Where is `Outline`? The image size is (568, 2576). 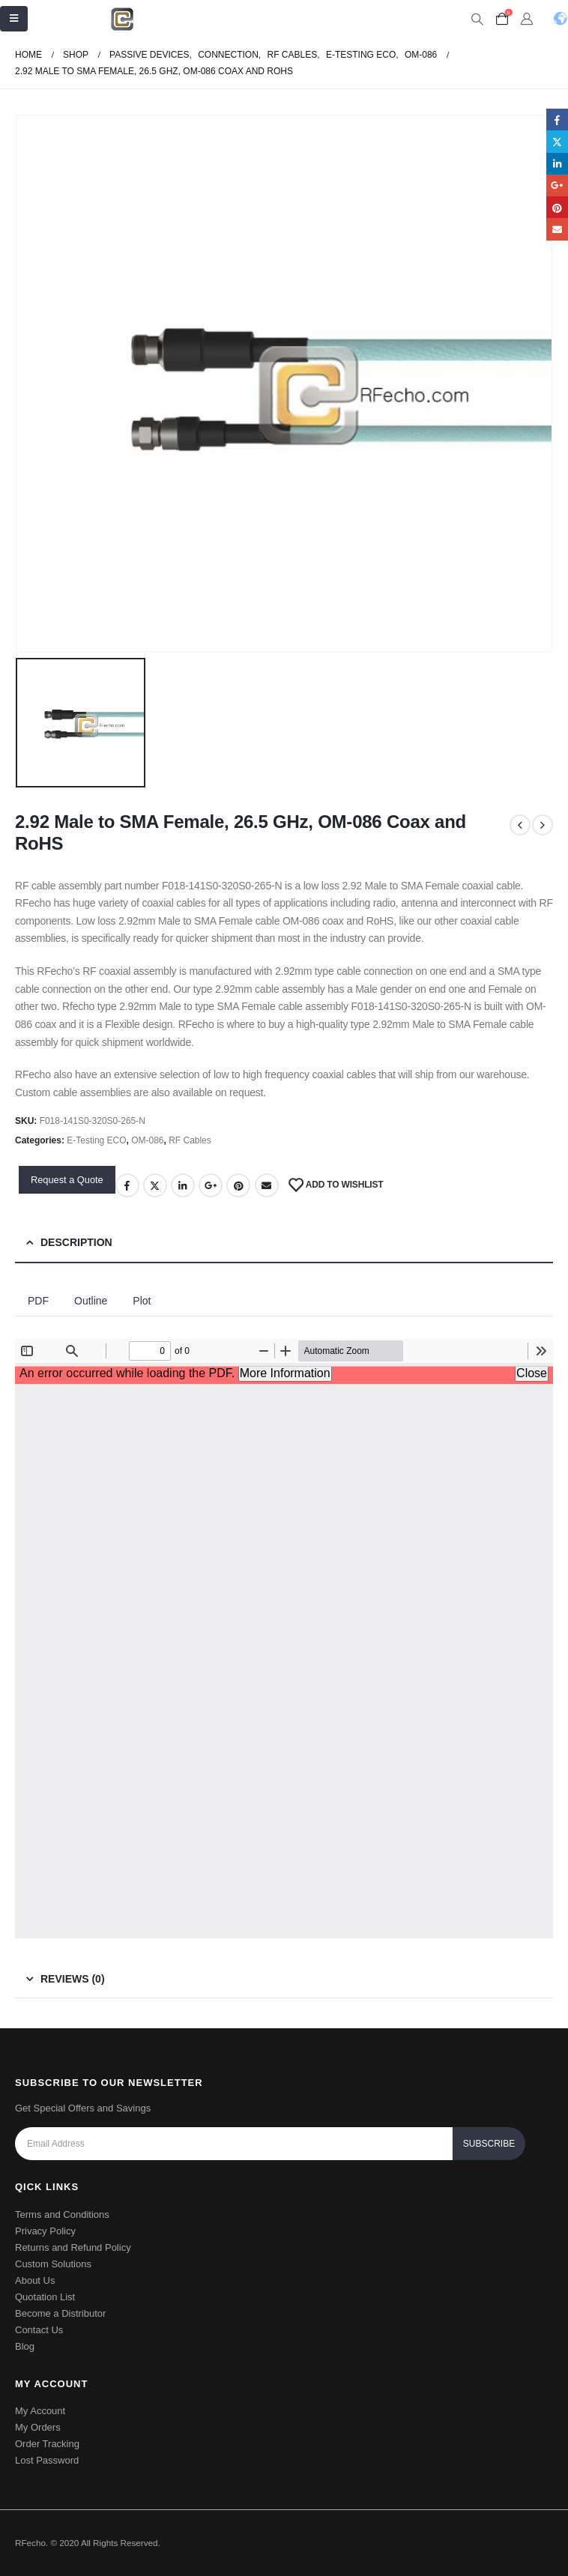
Outline is located at coordinates (90, 1301).